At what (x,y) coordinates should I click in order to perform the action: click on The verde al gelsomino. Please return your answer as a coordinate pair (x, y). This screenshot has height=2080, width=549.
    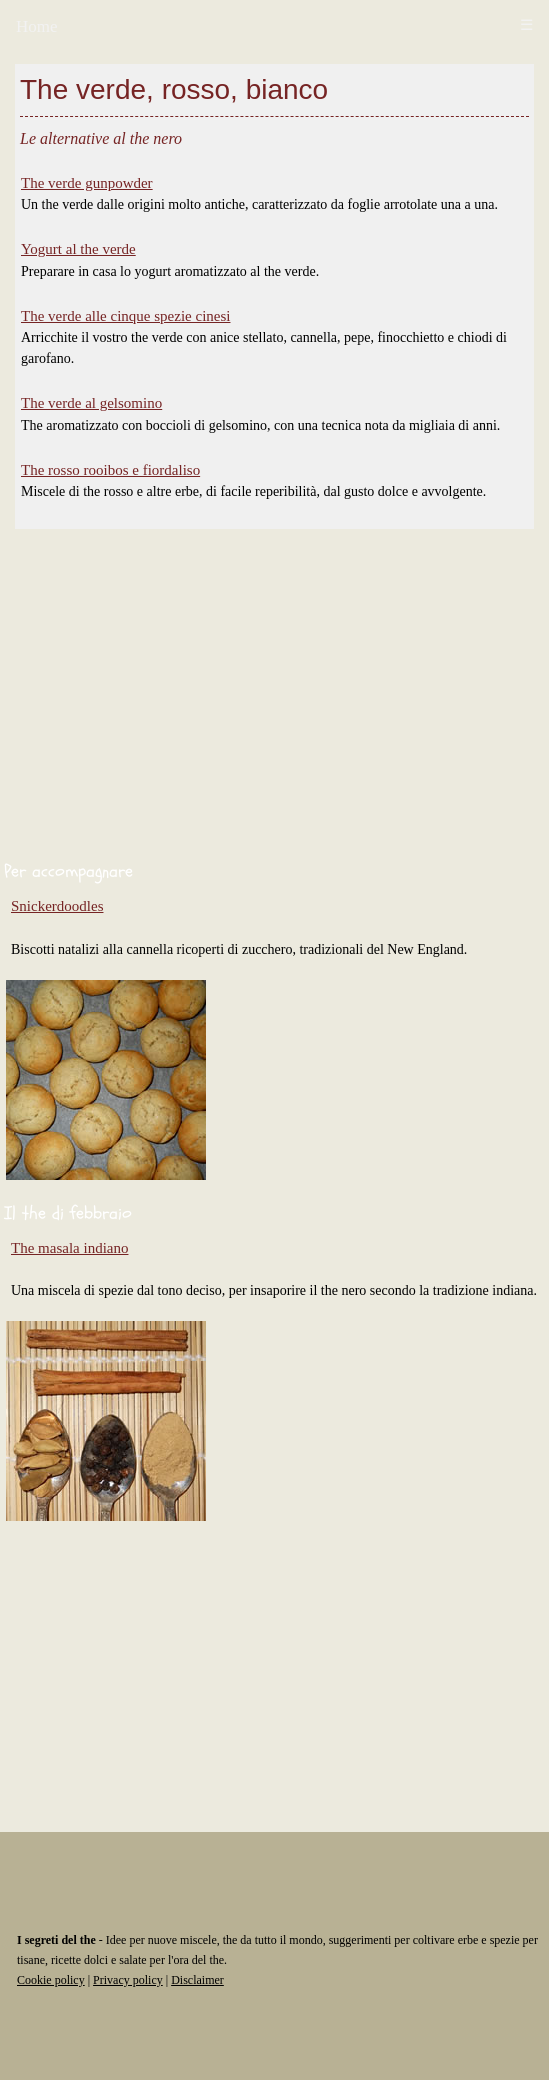
    Looking at the image, I should click on (91, 403).